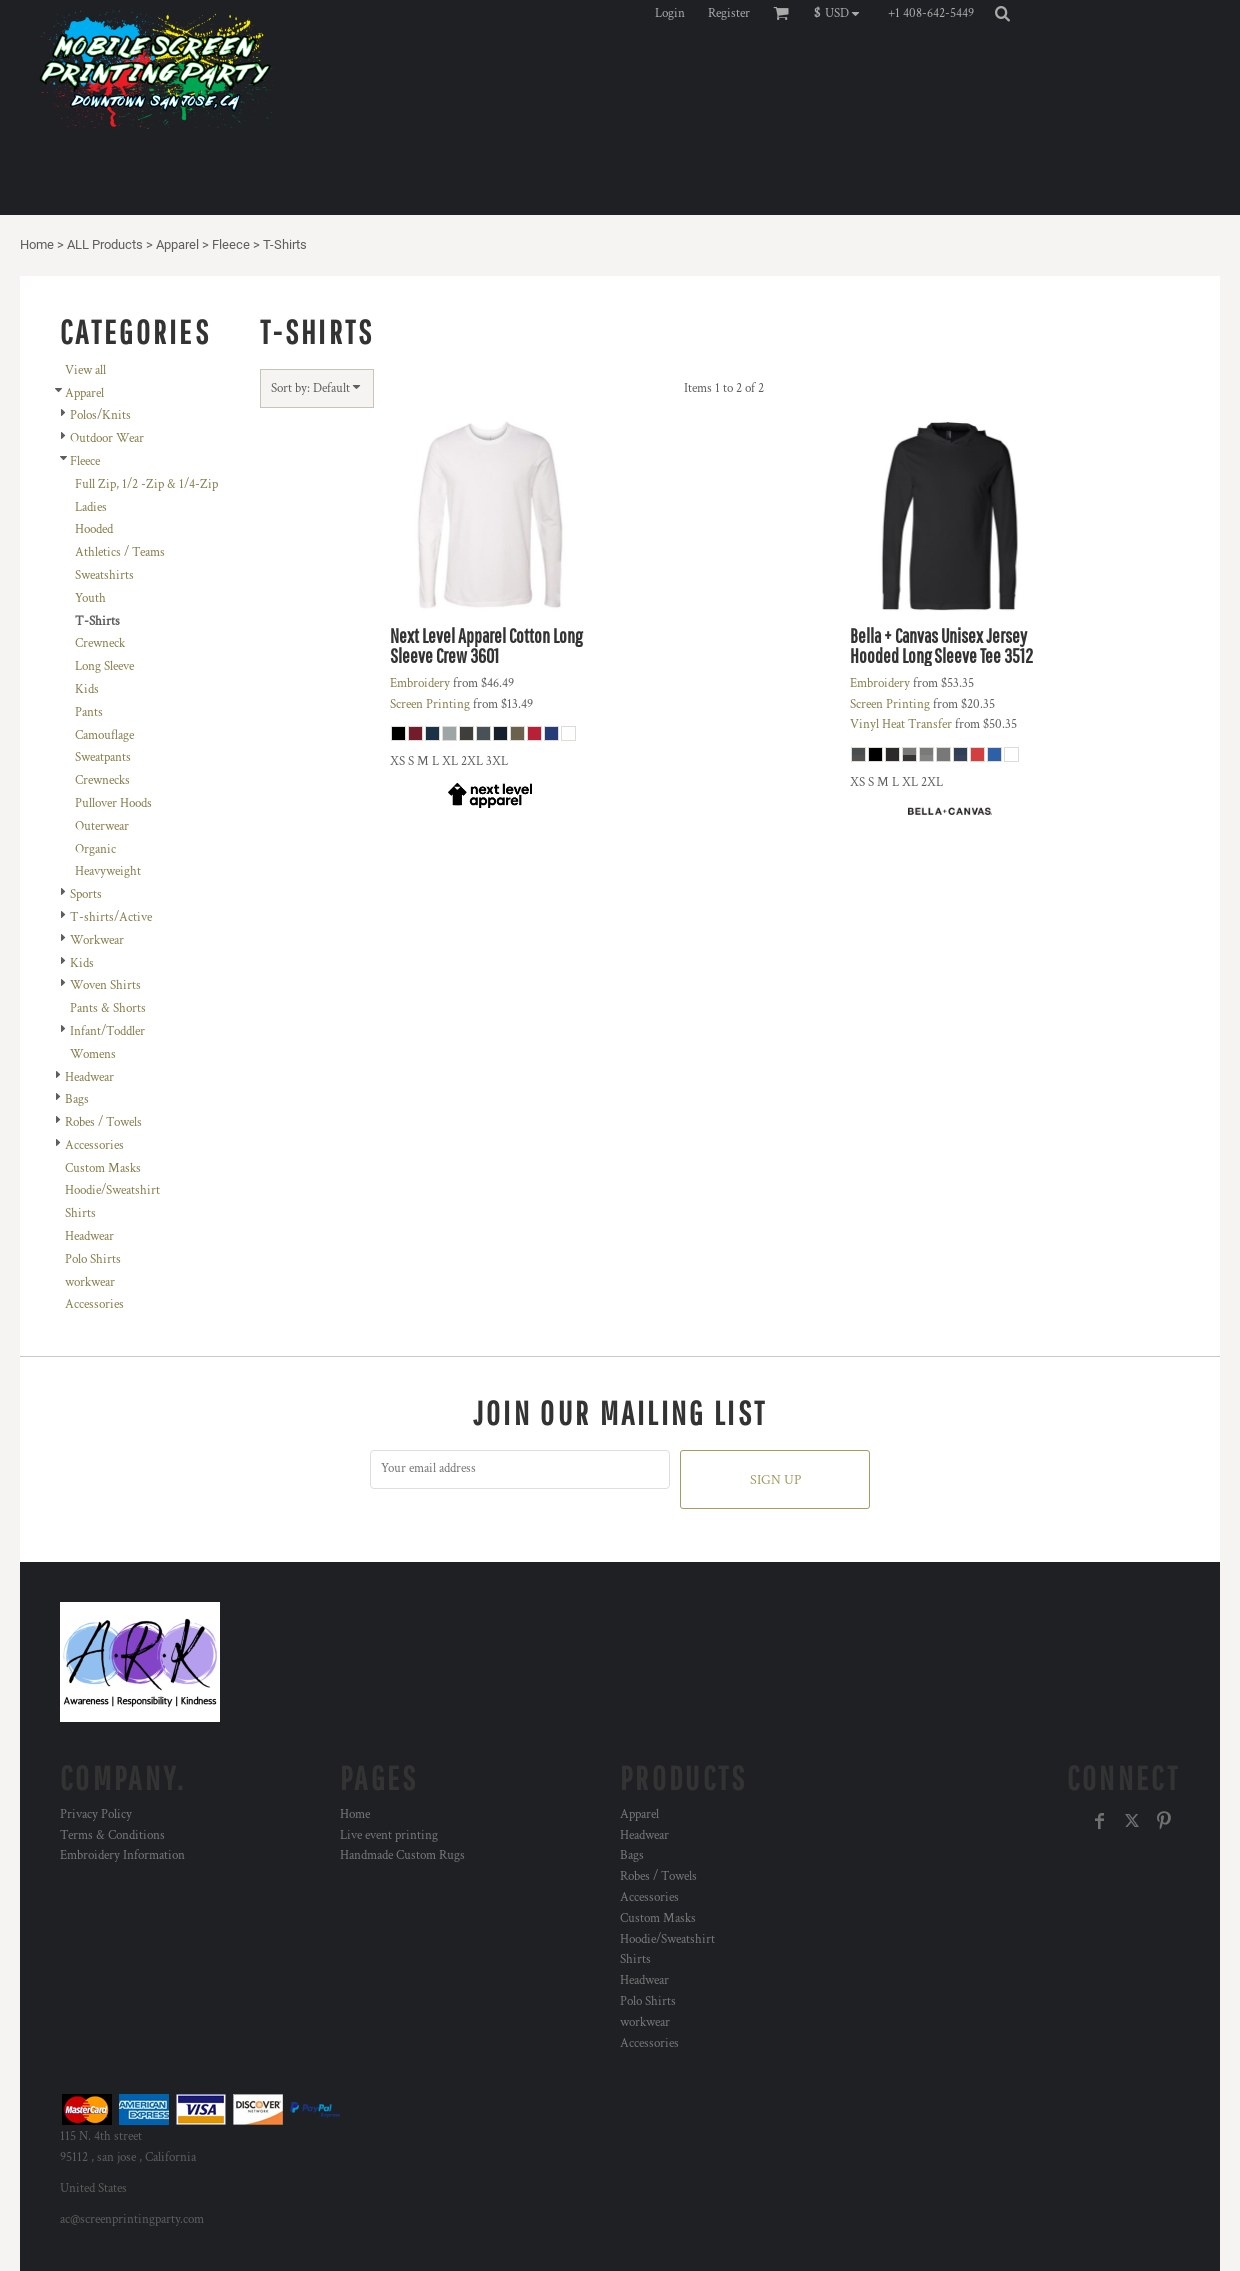  Describe the element at coordinates (37, 244) in the screenshot. I see `Home` at that location.